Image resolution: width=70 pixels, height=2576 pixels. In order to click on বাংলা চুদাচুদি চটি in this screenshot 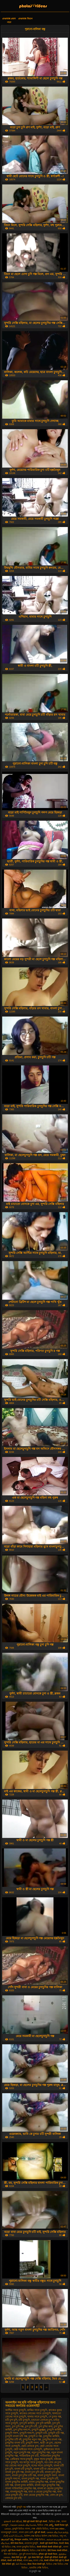, I will do `click(49, 2478)`.